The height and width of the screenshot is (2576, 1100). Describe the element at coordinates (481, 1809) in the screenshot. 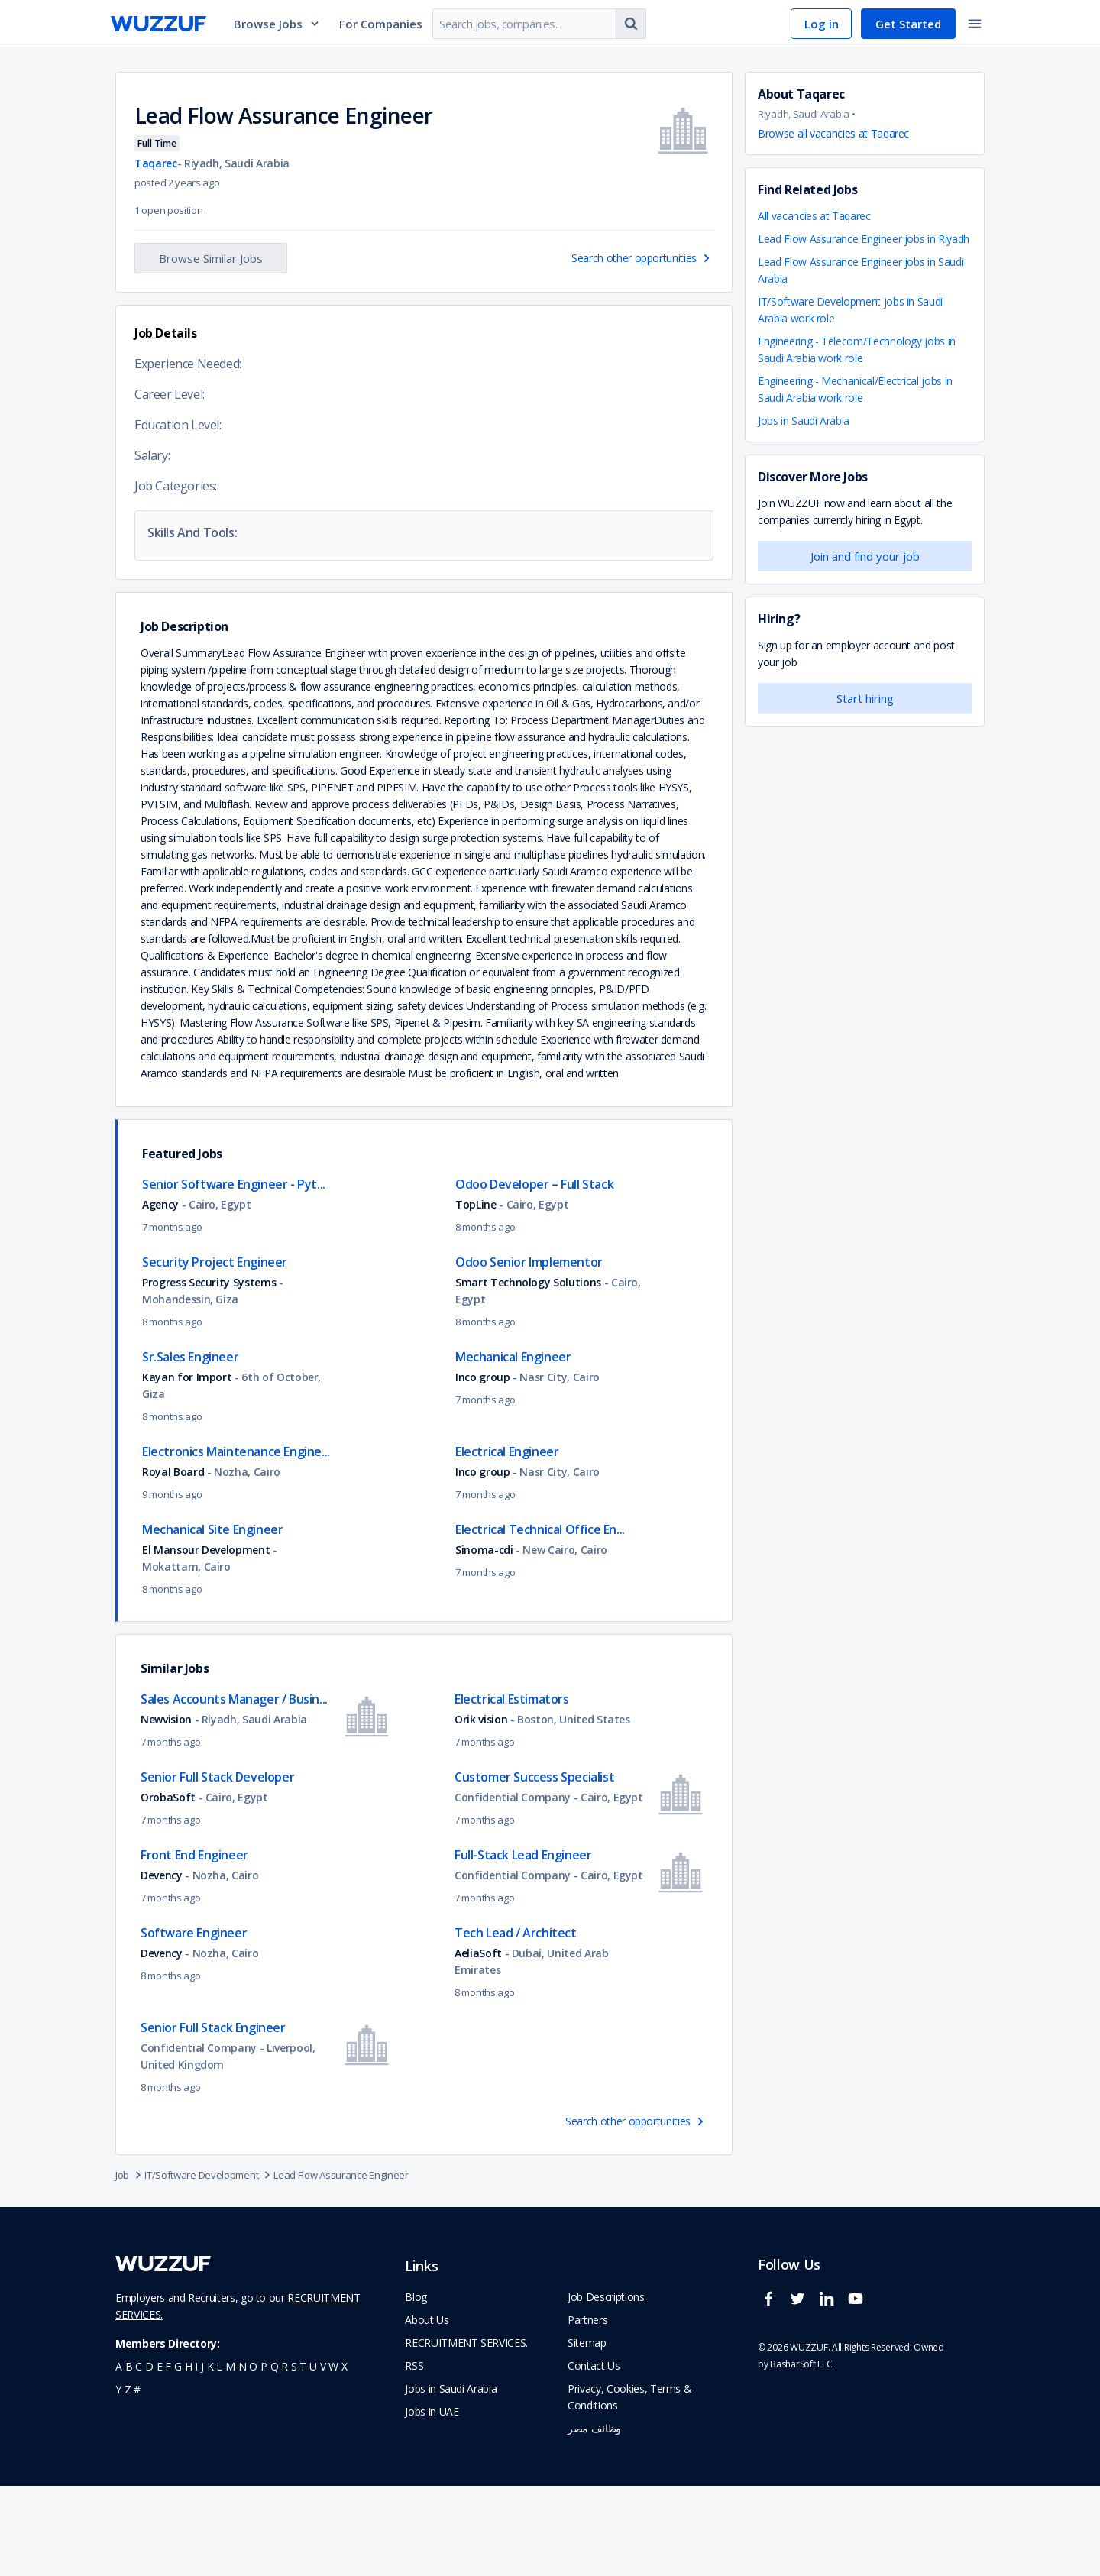

I see `Orik vision` at that location.